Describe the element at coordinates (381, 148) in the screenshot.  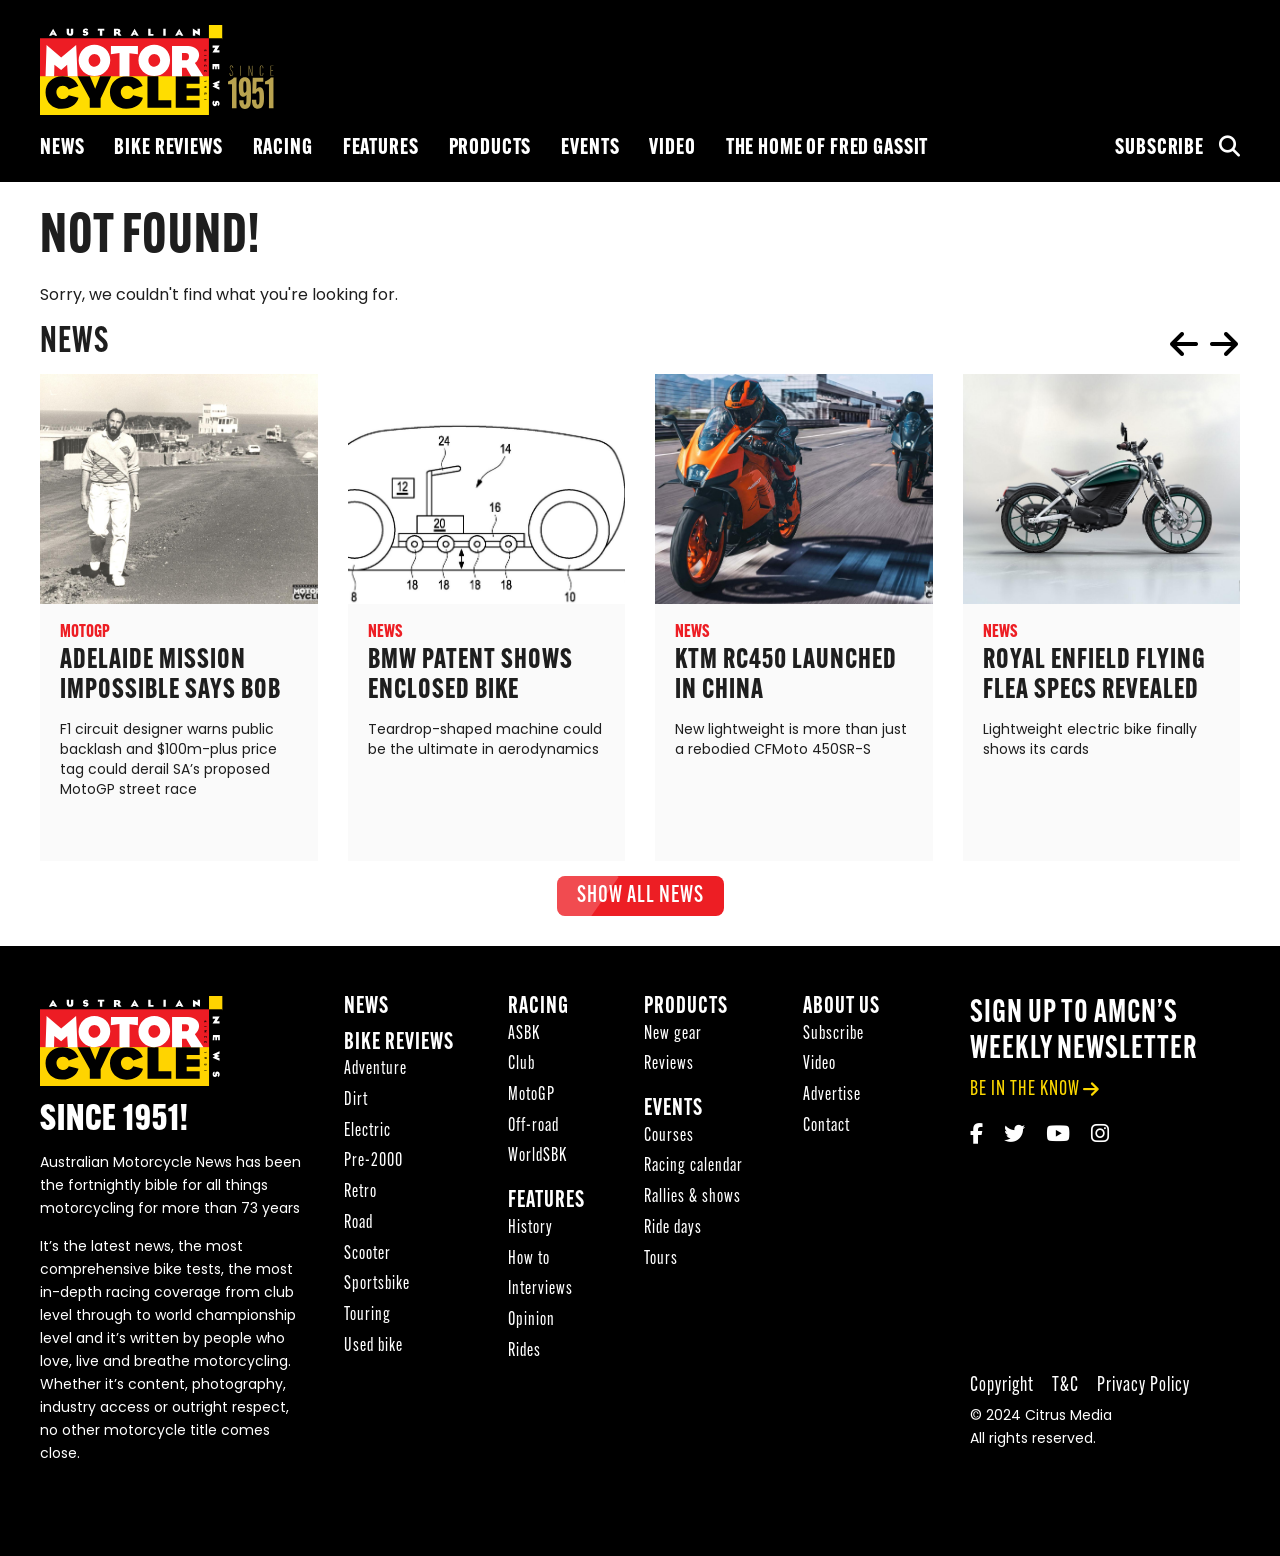
I see `Features` at that location.